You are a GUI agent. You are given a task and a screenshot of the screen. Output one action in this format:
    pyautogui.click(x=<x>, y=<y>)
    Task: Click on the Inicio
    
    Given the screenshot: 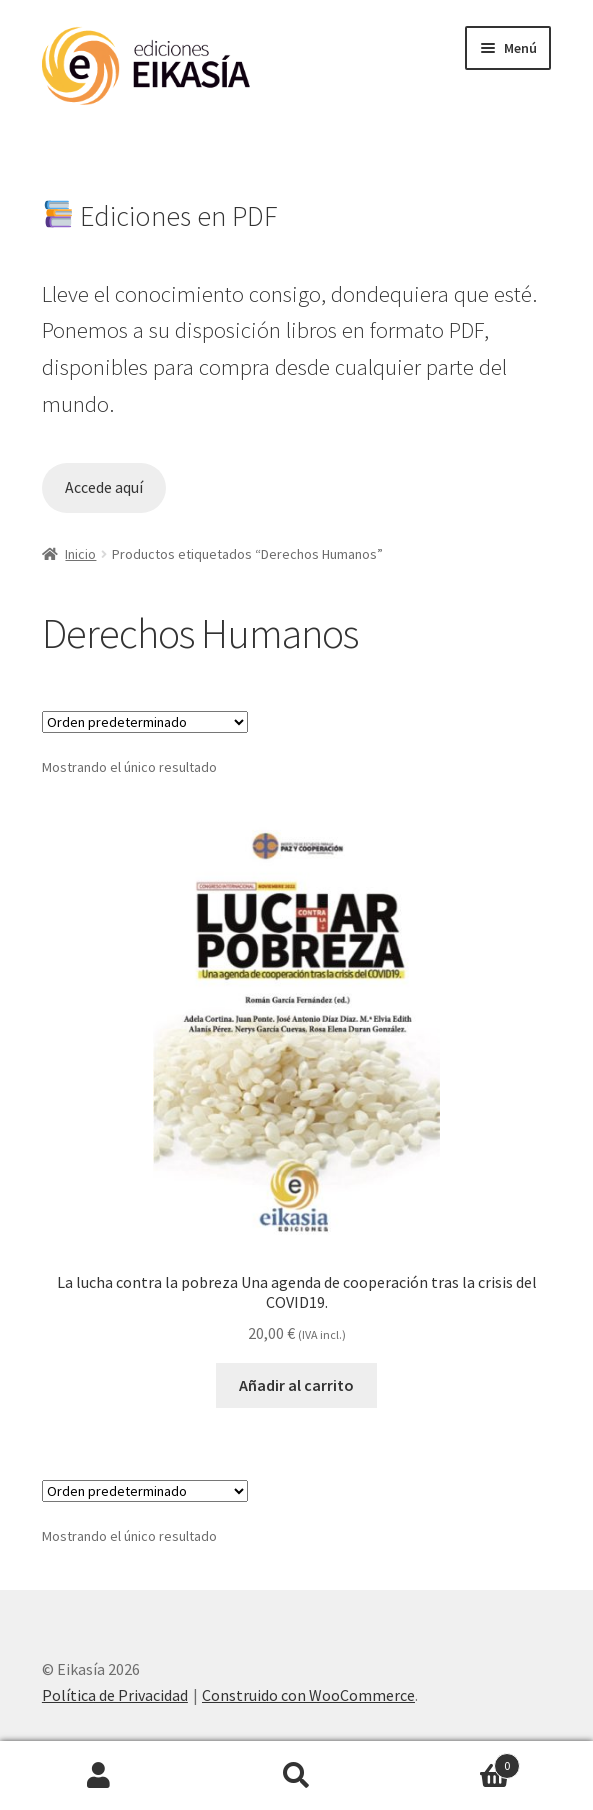 What is the action you would take?
    pyautogui.click(x=80, y=554)
    